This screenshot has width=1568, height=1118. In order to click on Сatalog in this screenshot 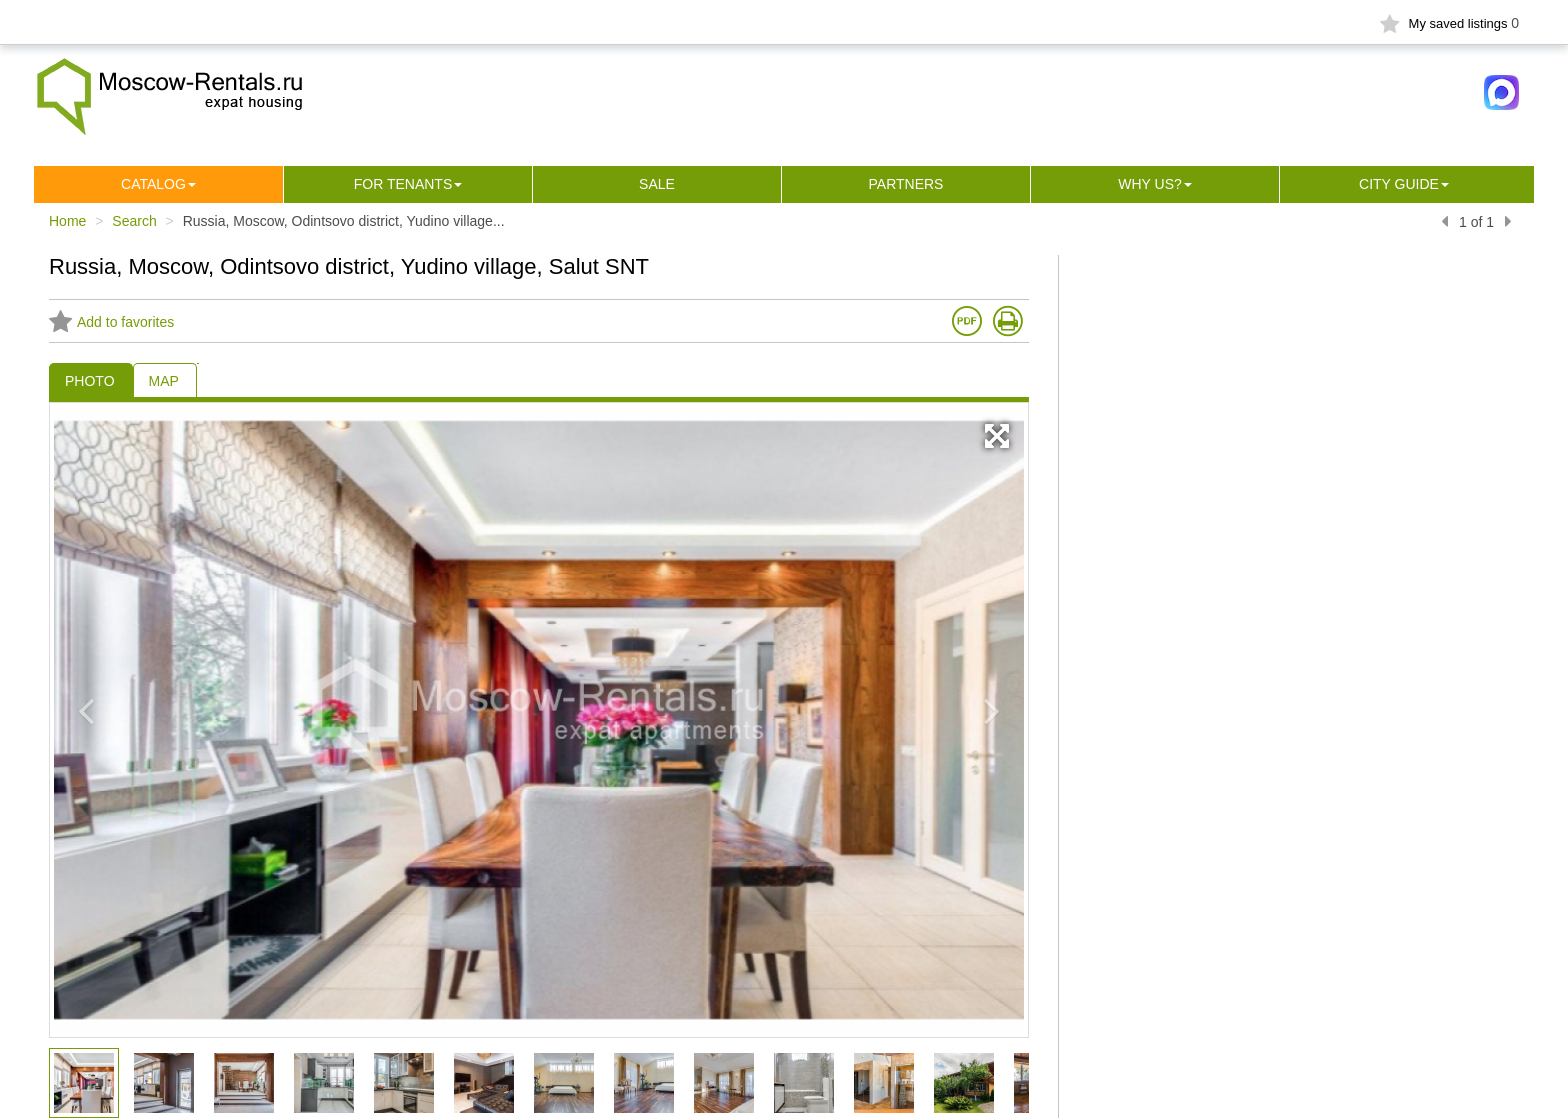, I will do `click(153, 184)`.